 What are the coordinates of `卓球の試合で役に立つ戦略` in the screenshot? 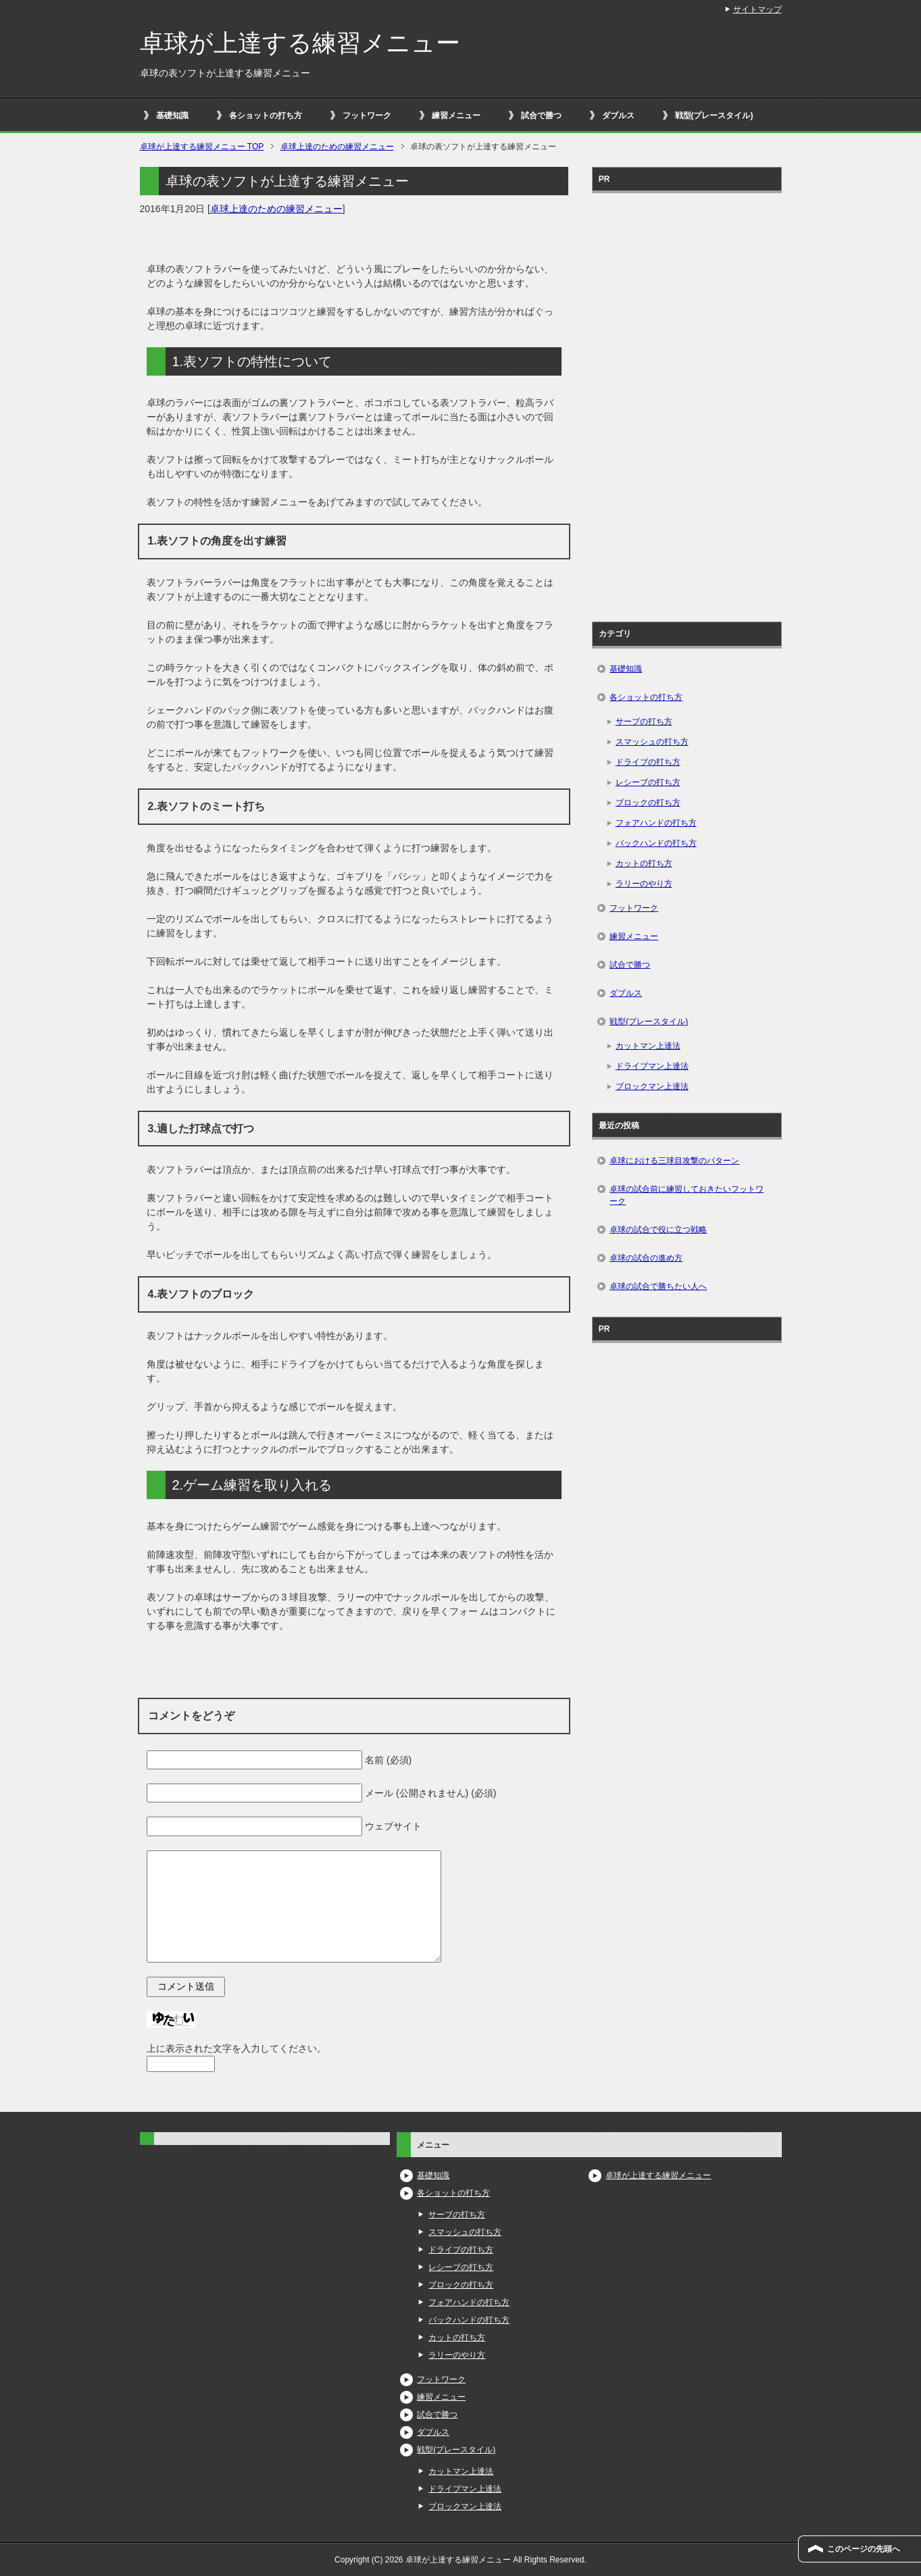 It's located at (658, 1229).